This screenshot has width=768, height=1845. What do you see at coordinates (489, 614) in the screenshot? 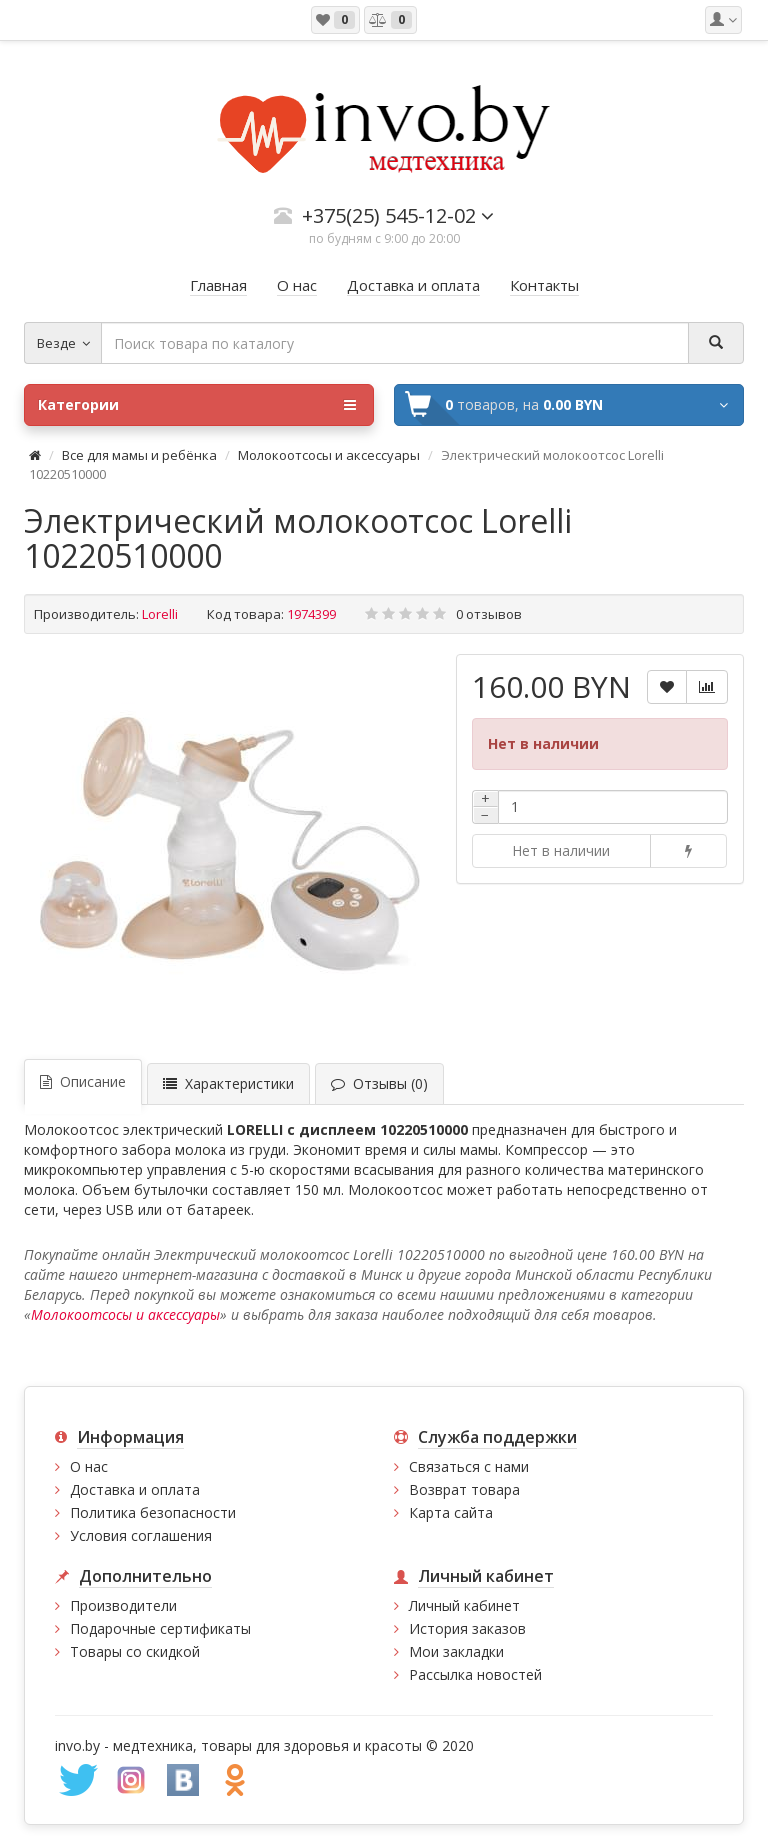
I see `0 отзывов` at bounding box center [489, 614].